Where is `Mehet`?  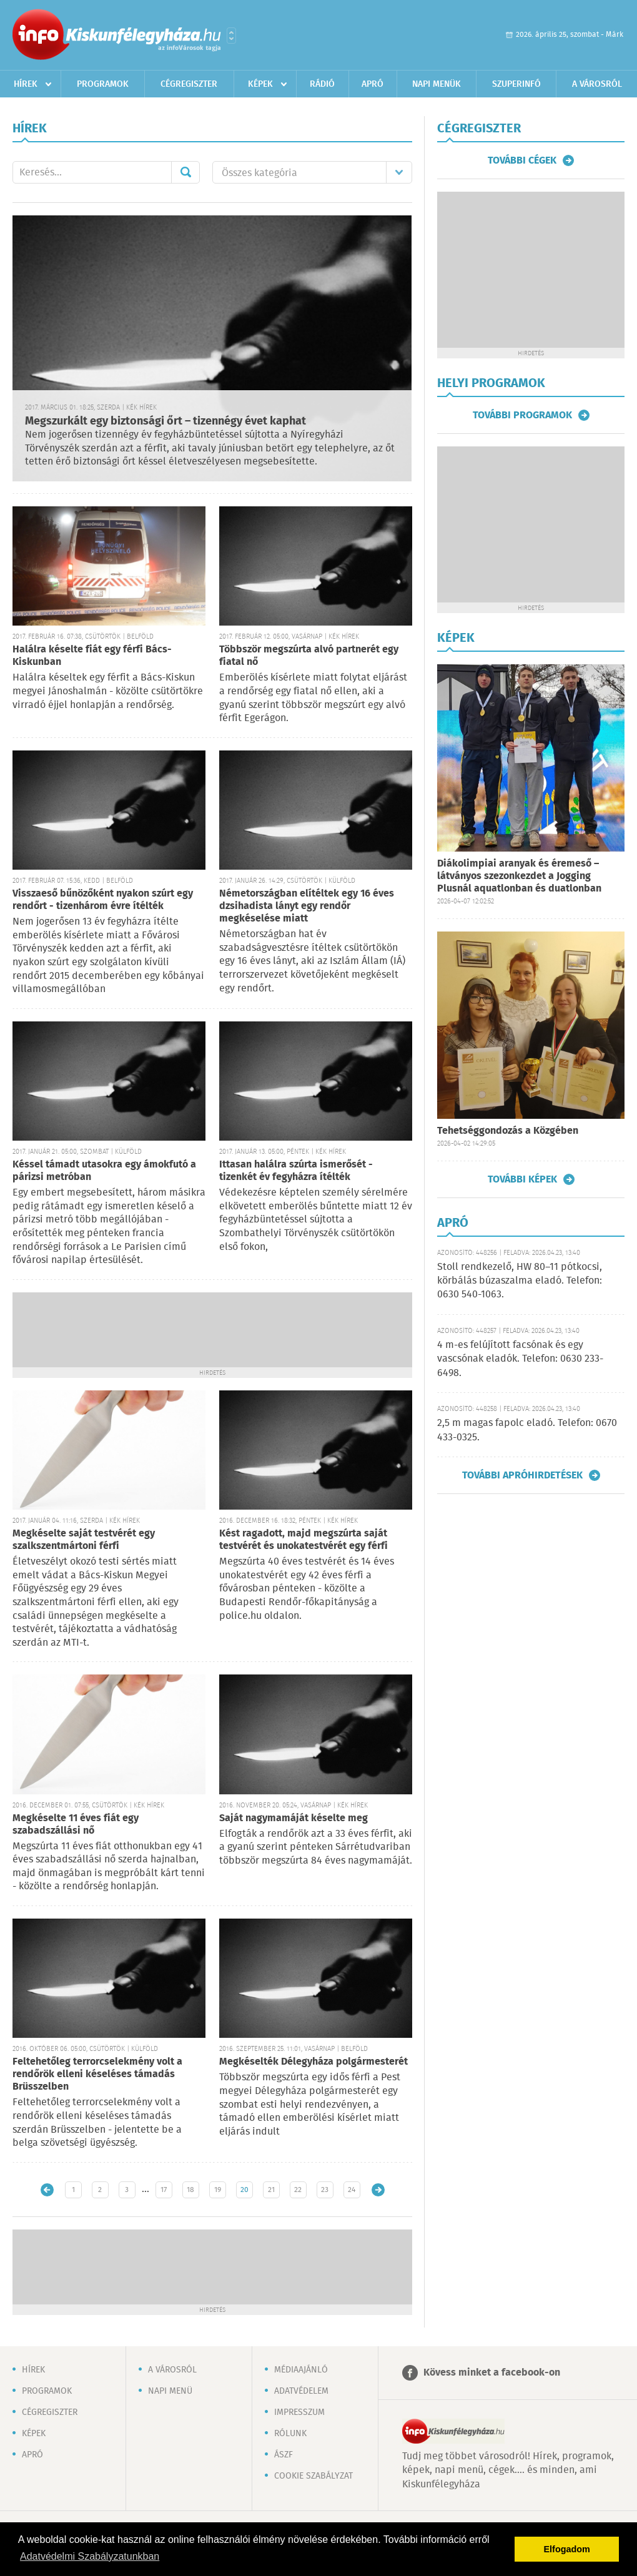 Mehet is located at coordinates (185, 172).